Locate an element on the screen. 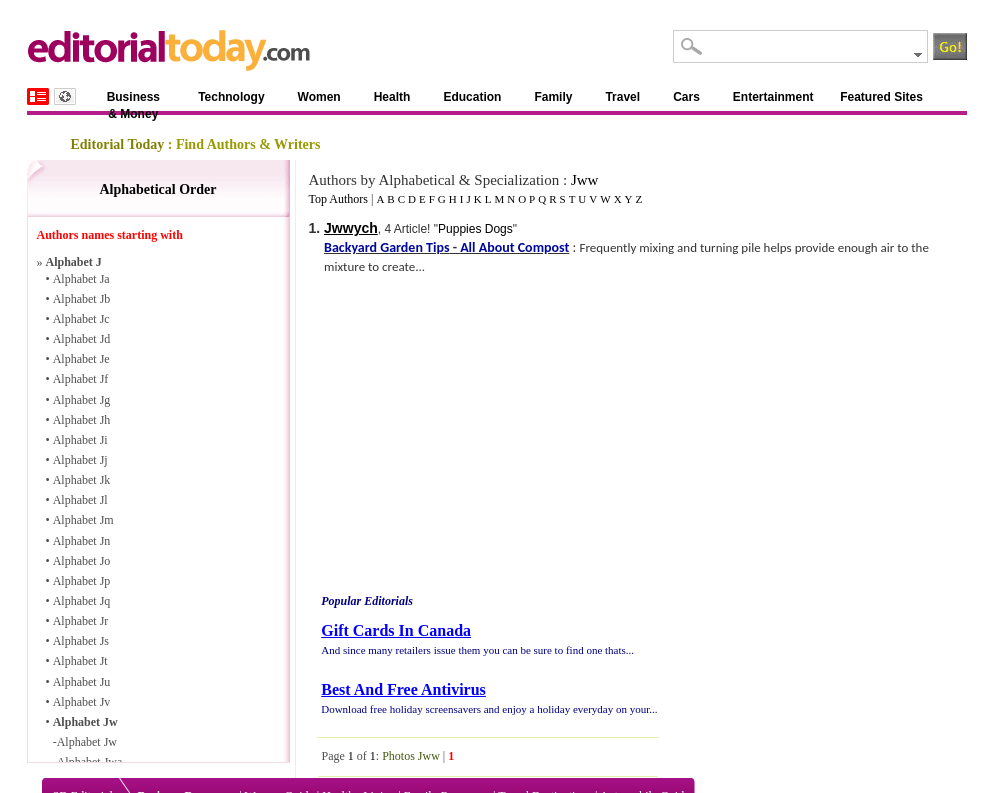  Alphabet Ji is located at coordinates (80, 440).